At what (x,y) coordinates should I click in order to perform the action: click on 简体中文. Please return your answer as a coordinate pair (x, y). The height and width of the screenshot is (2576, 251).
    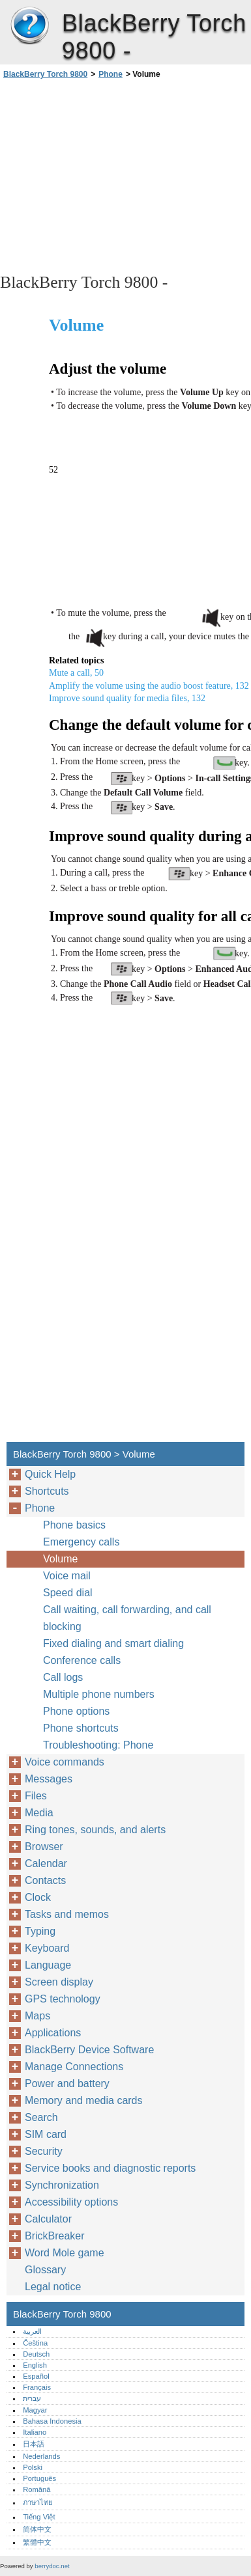
    Looking at the image, I should click on (37, 2529).